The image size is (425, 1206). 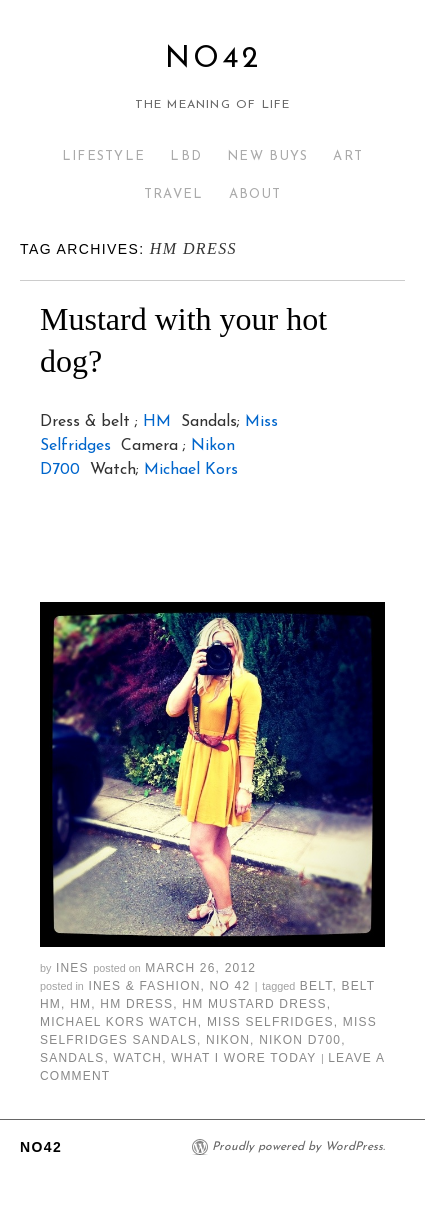 I want to click on Ines & Fashion, so click(x=144, y=986).